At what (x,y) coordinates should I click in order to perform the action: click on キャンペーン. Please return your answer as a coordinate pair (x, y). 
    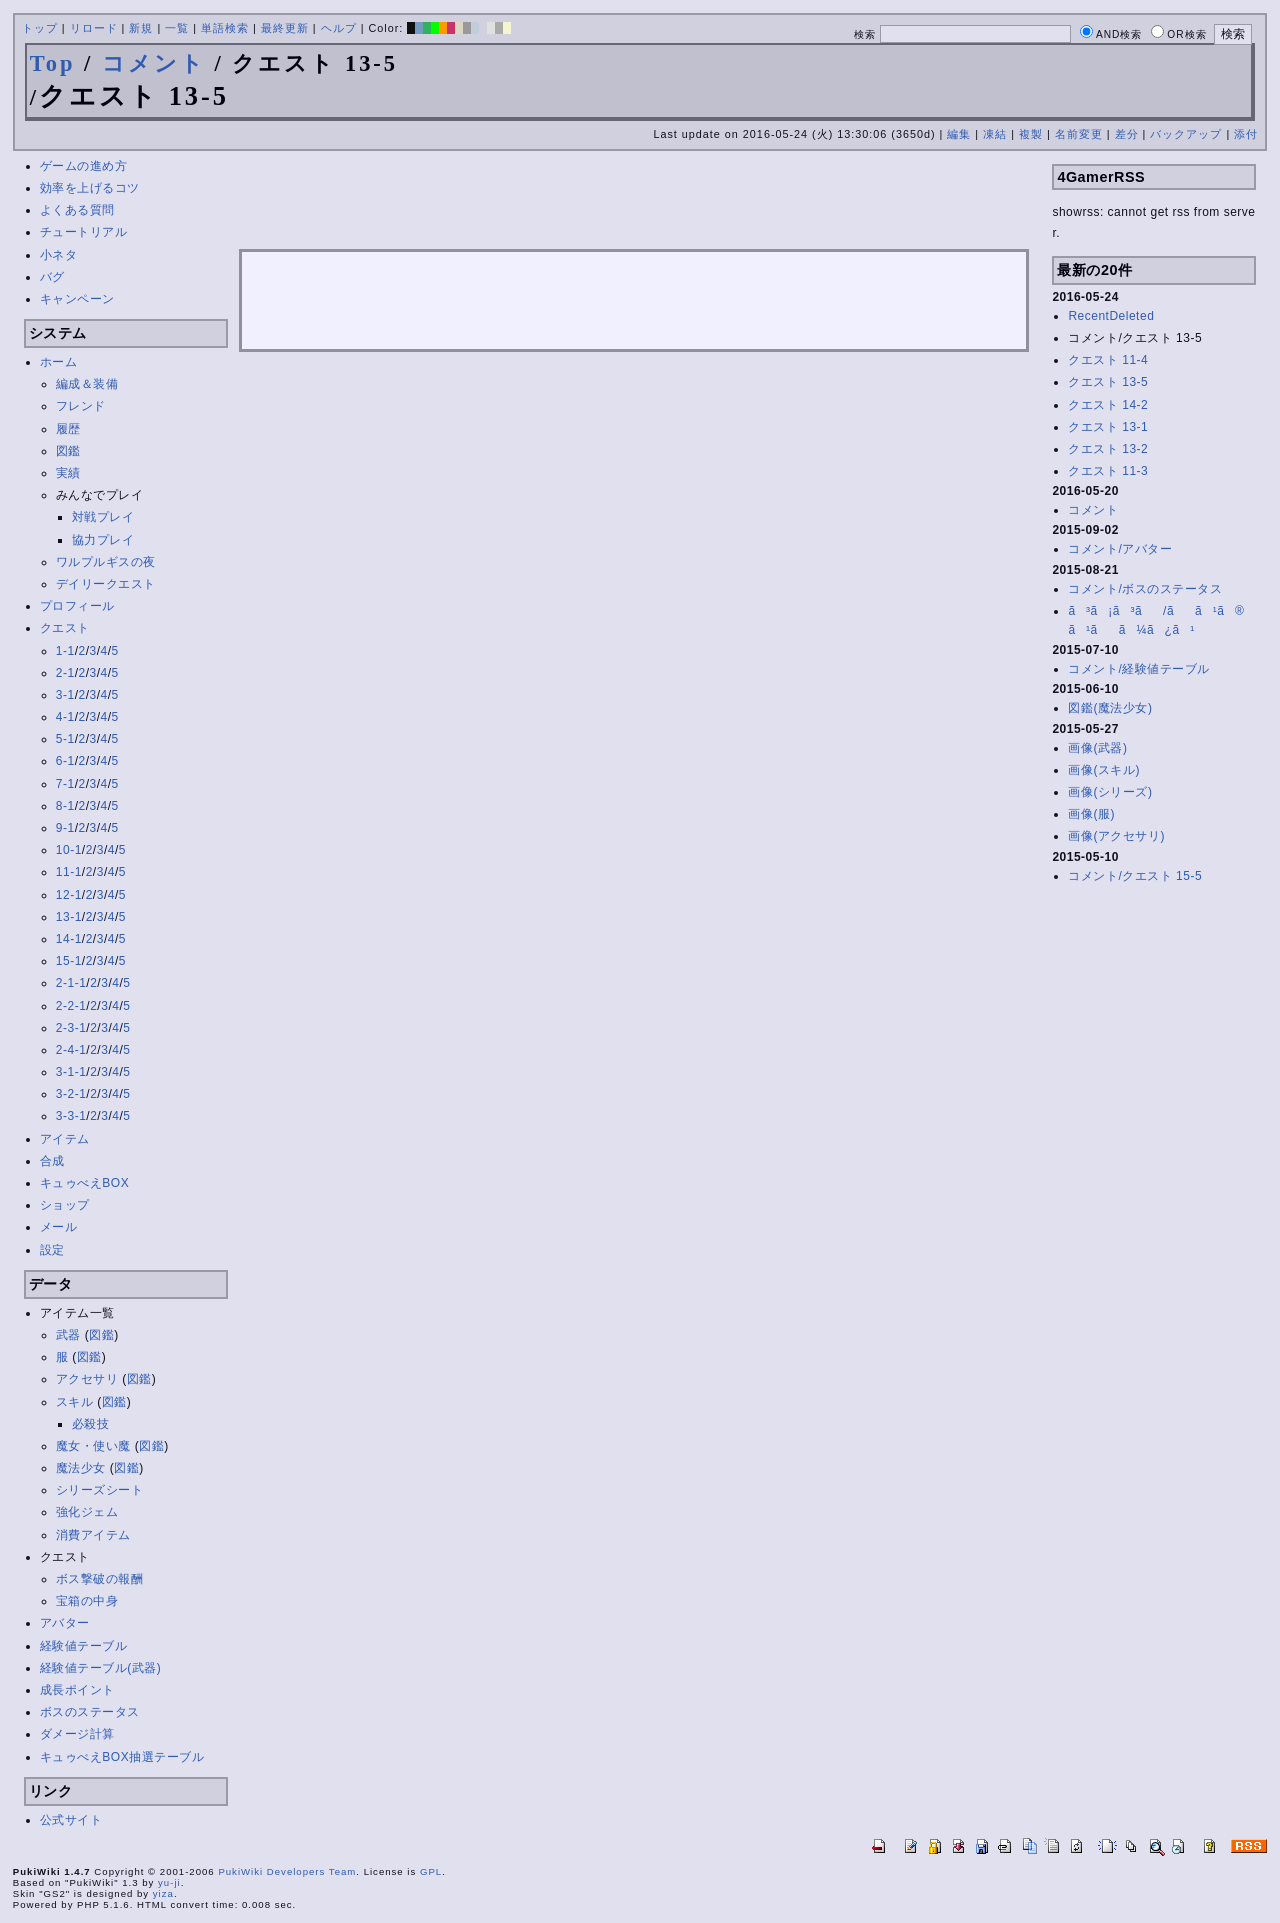
    Looking at the image, I should click on (77, 299).